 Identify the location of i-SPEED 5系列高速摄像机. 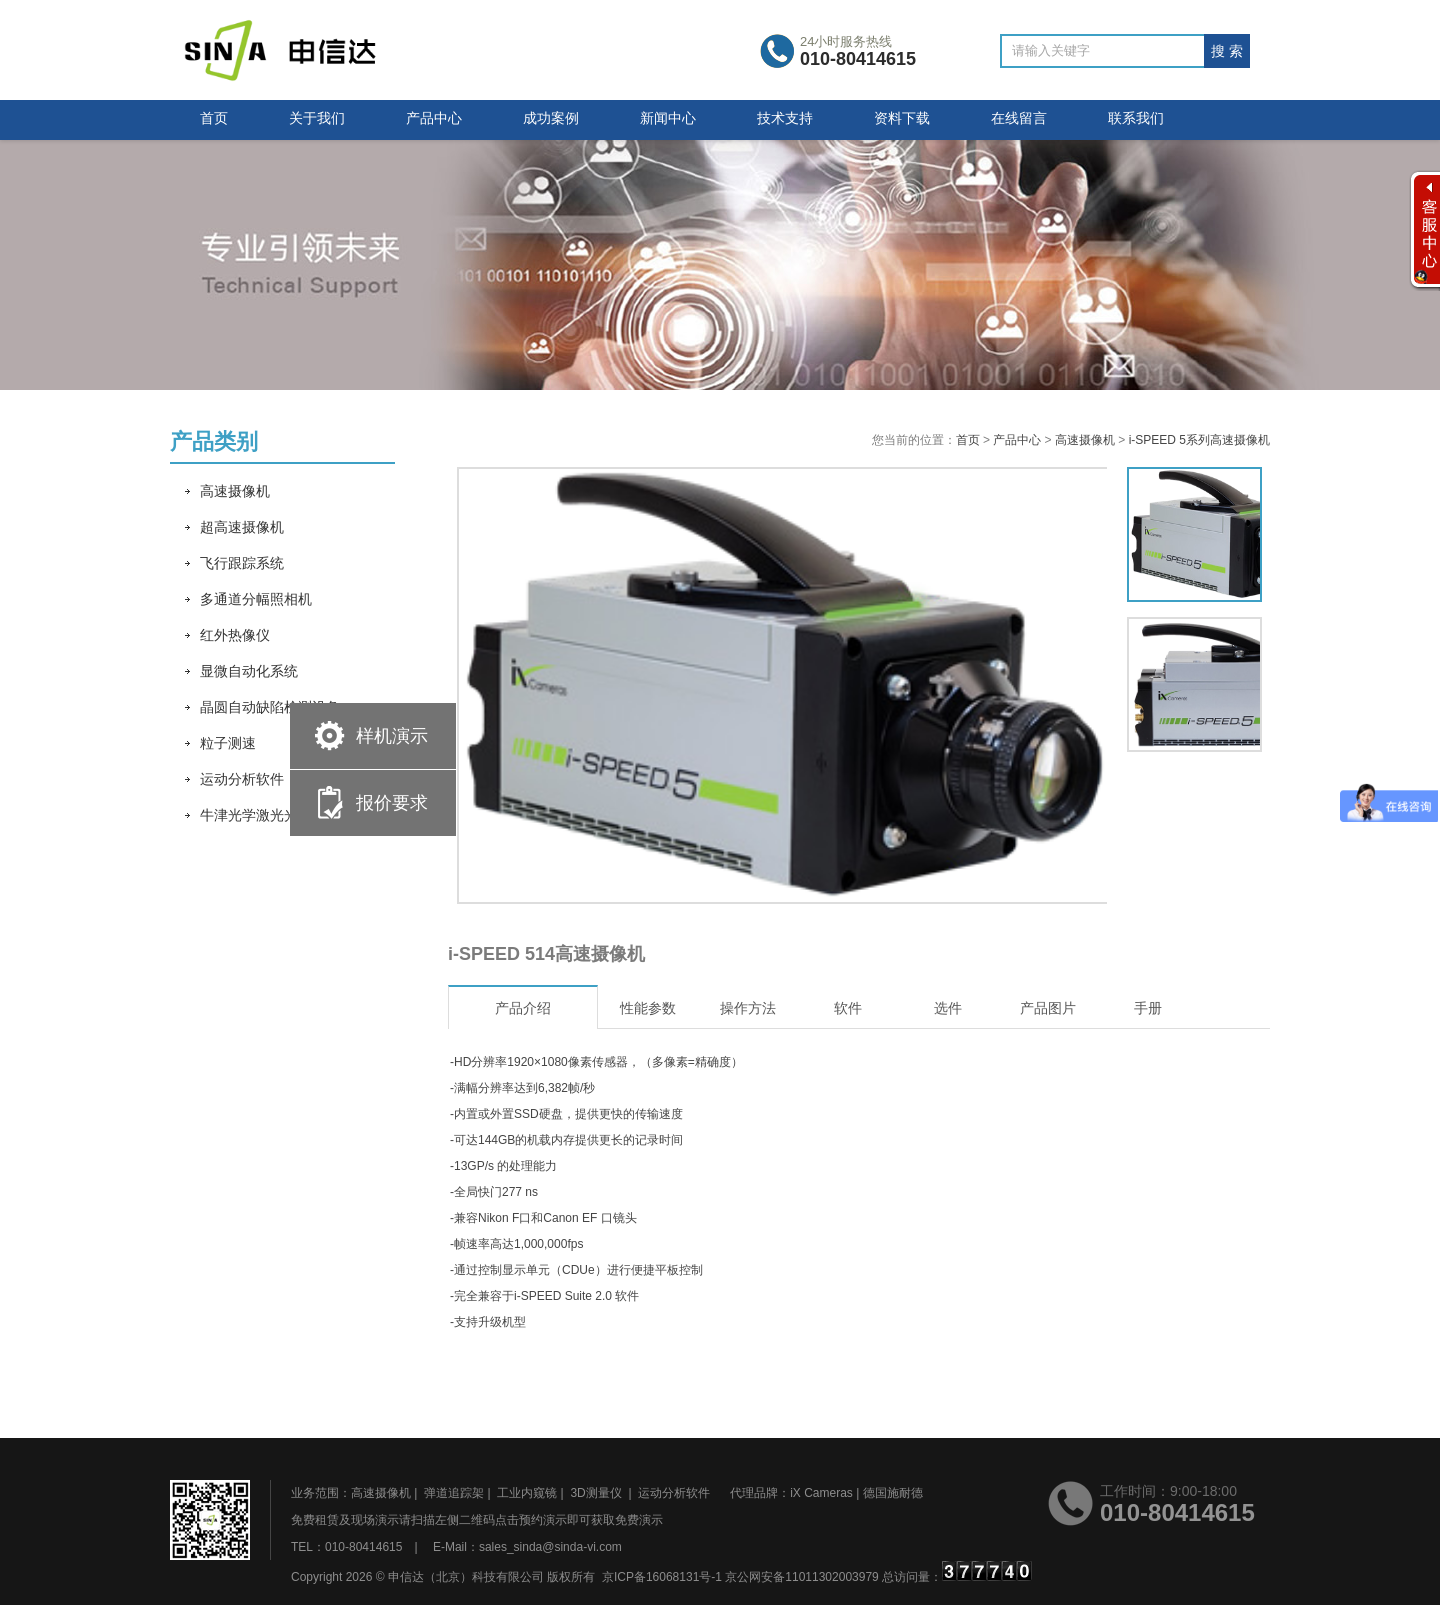
(1199, 440).